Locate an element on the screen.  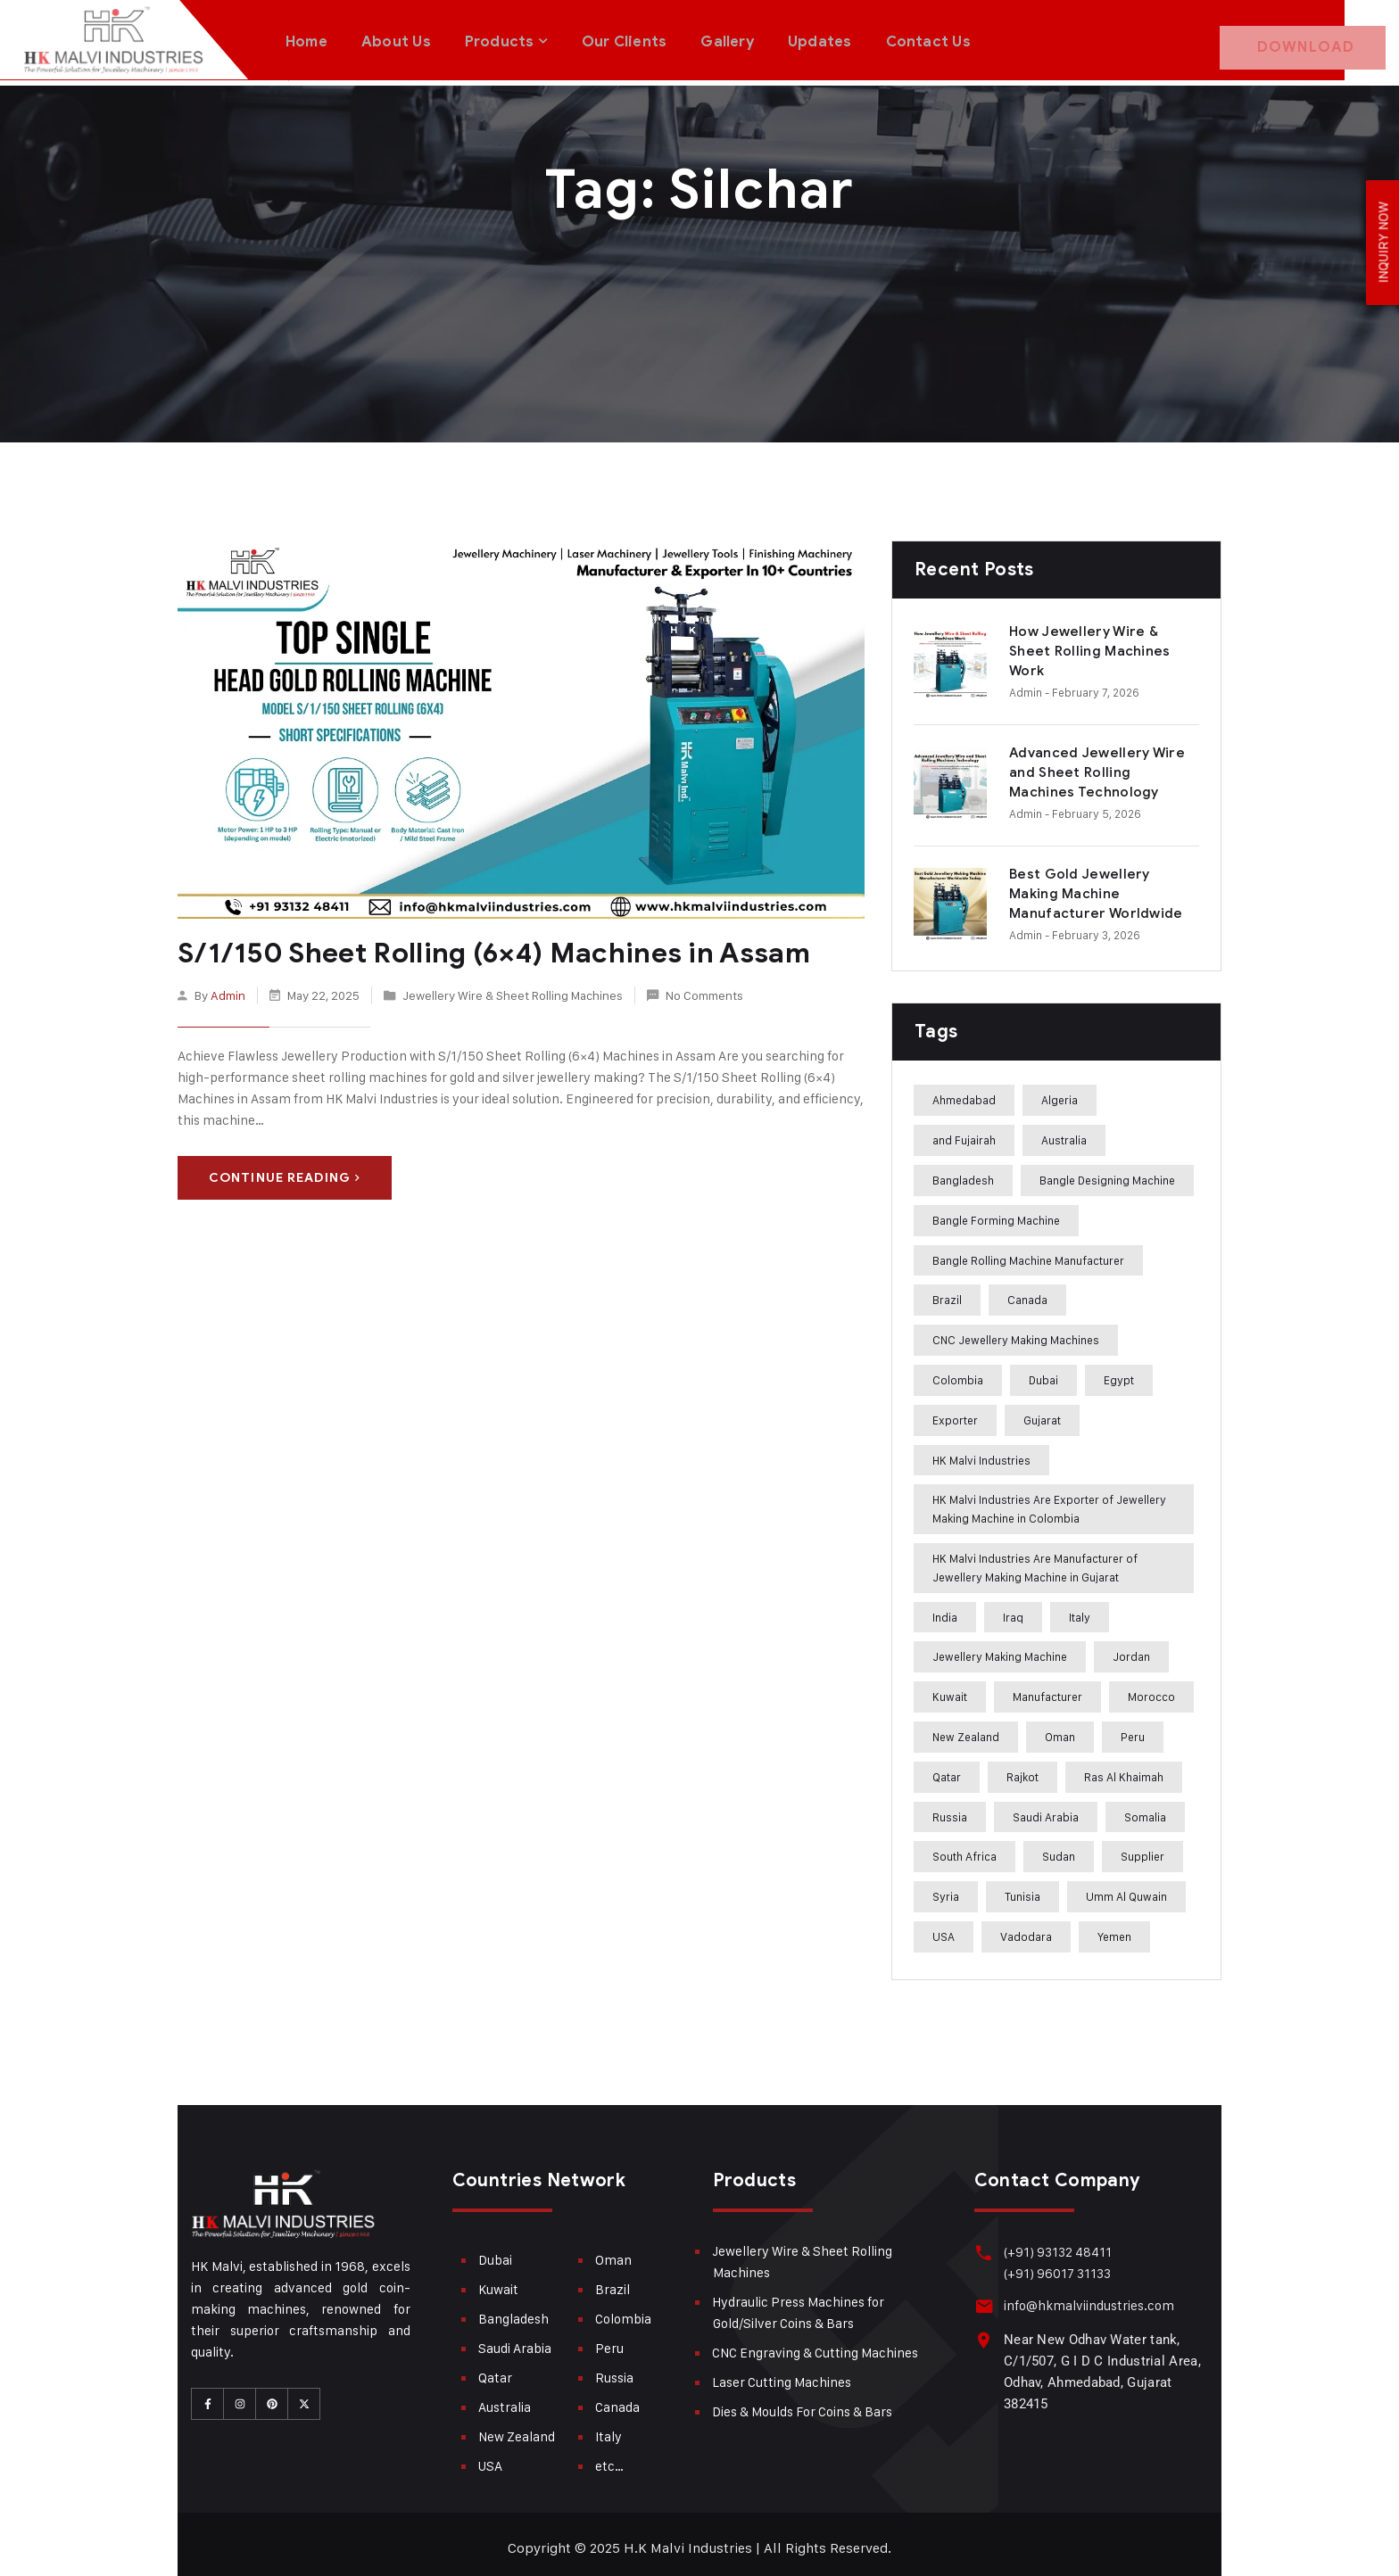
and Fujairah [and Fujairah (227 items)] is located at coordinates (964, 1133).